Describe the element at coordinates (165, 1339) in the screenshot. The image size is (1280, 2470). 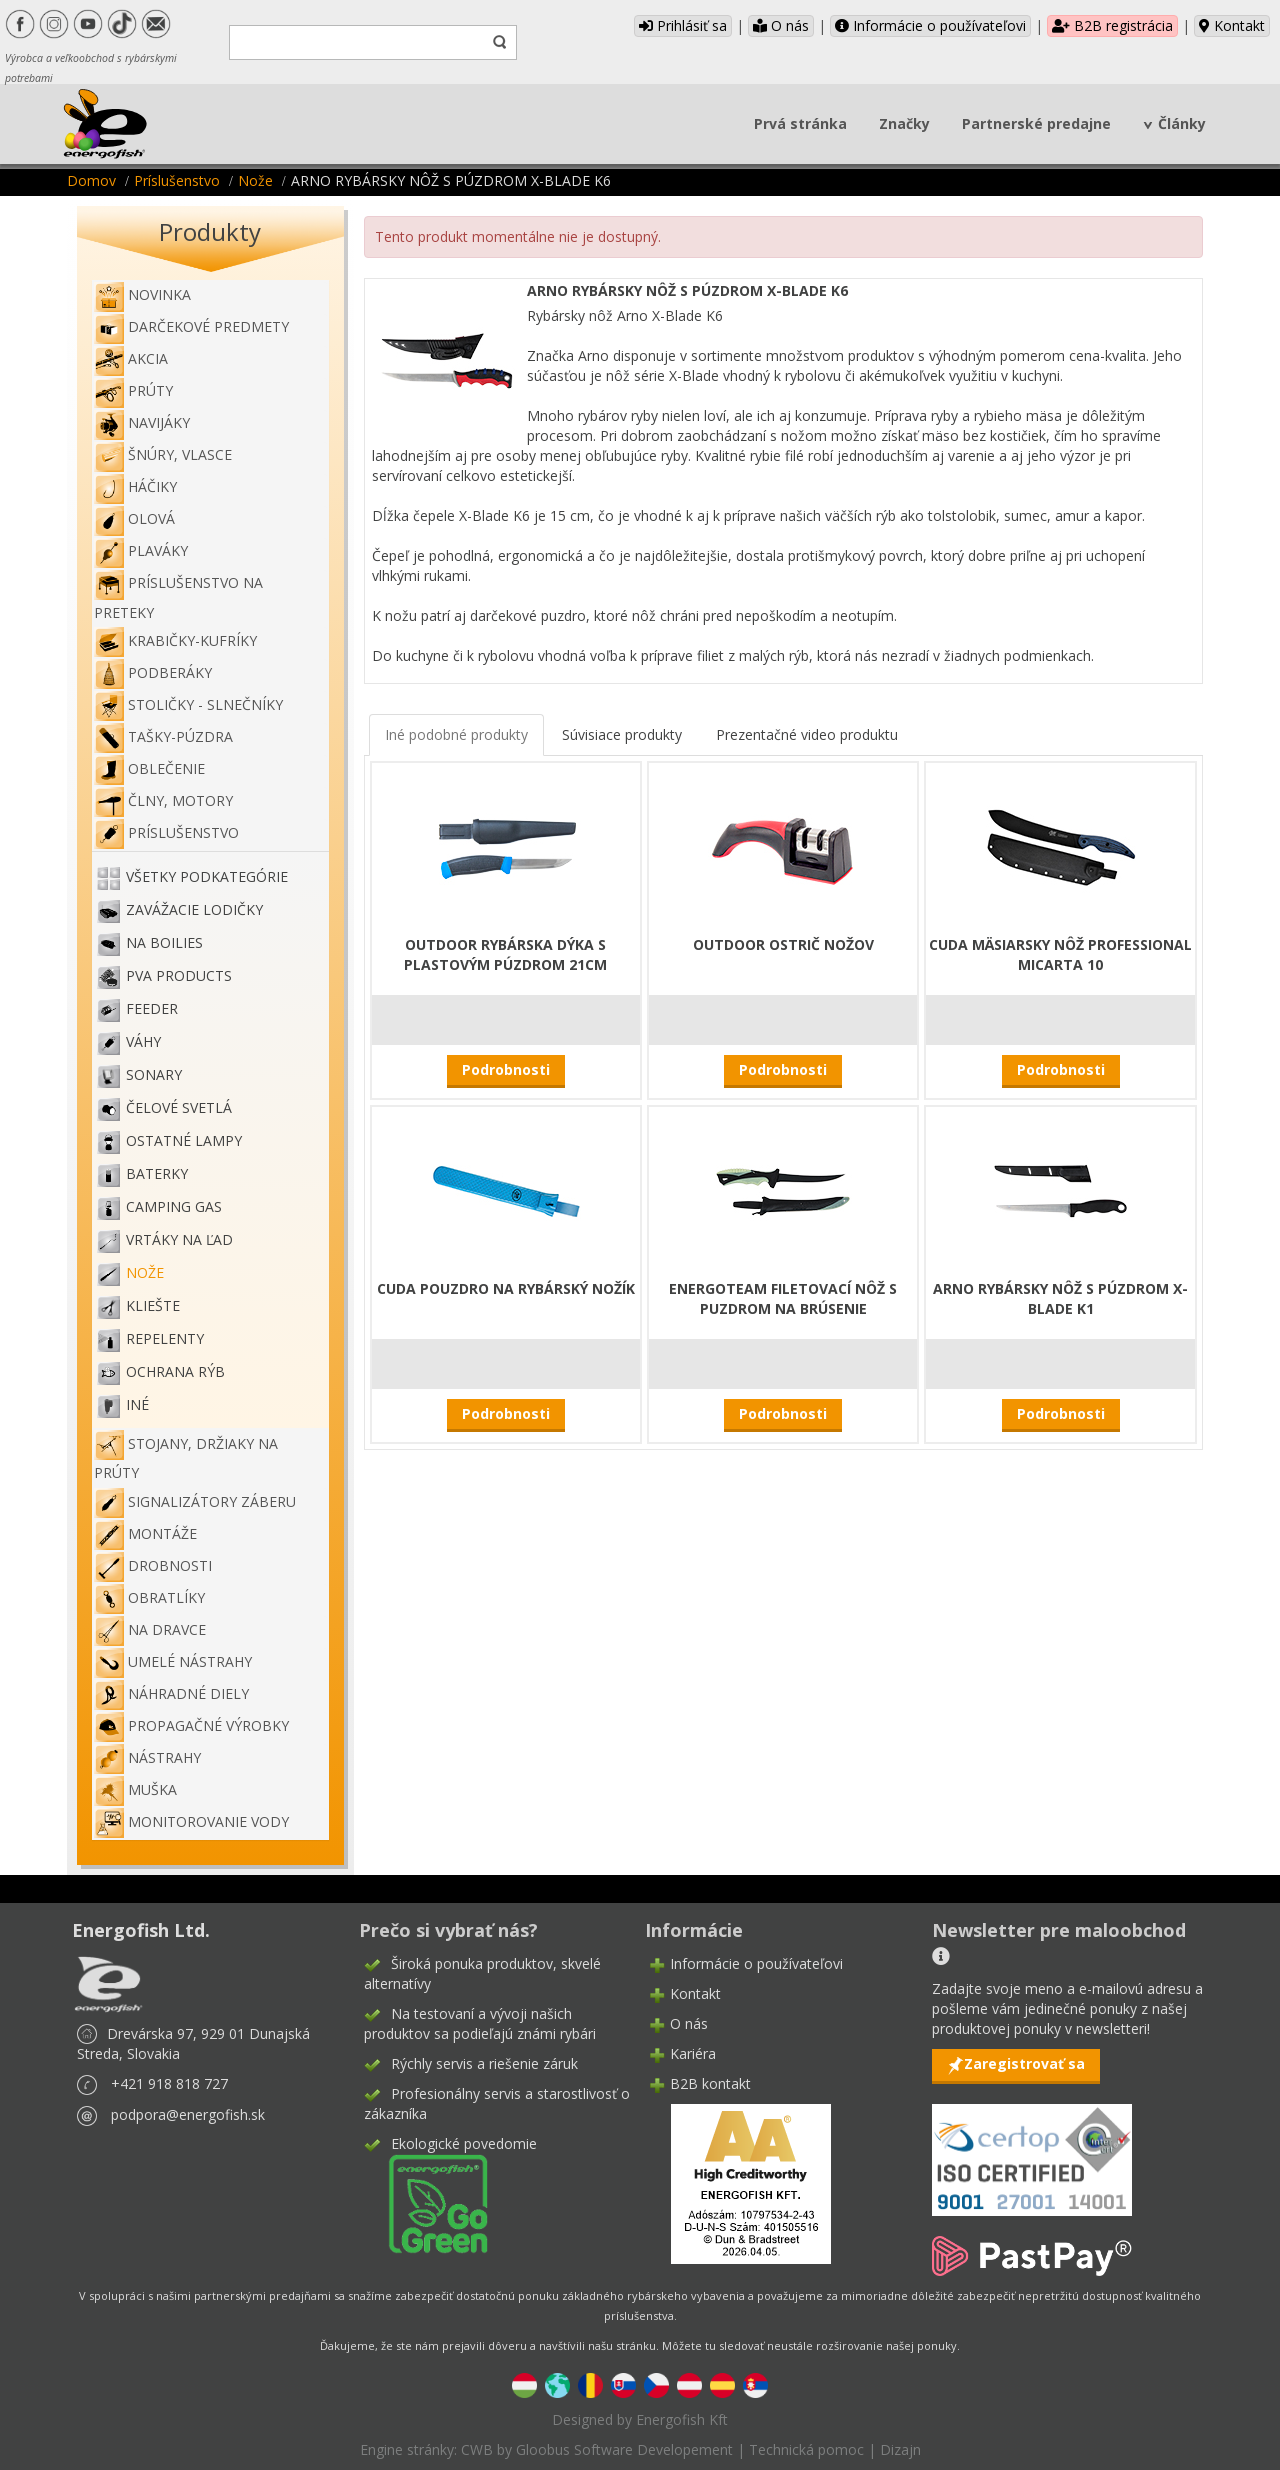
I see `Repelenty` at that location.